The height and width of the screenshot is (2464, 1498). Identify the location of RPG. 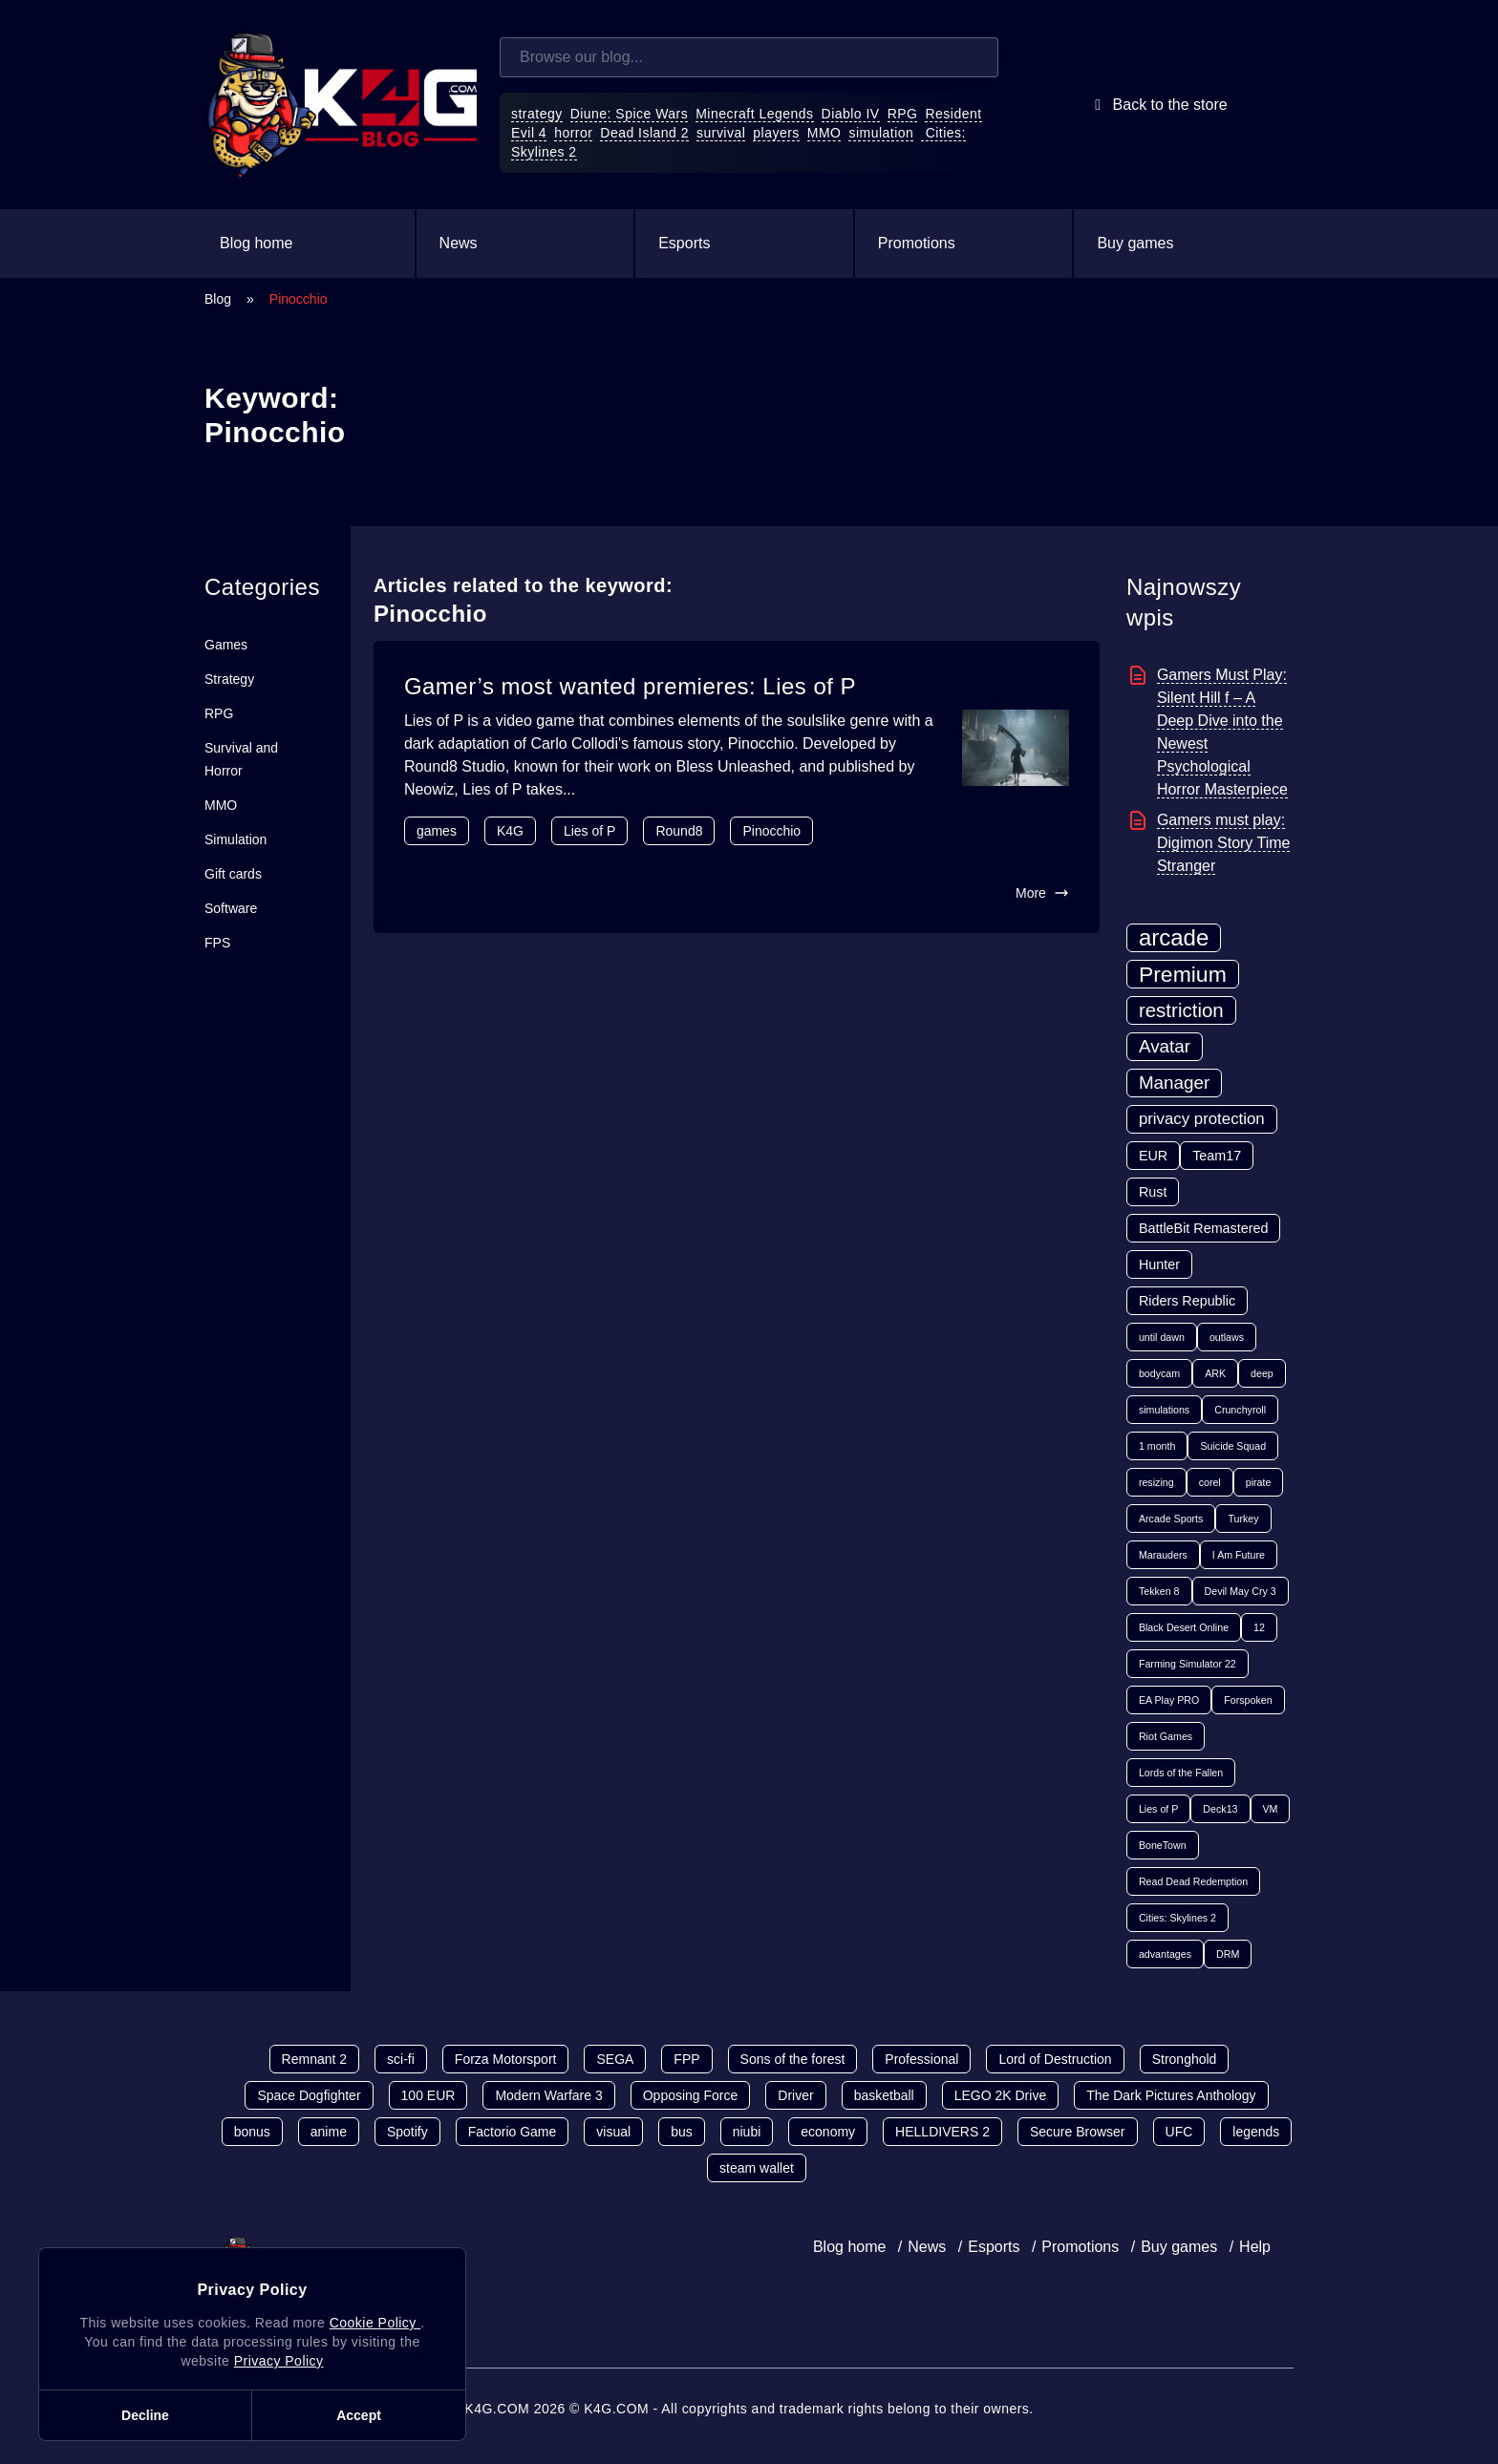
(903, 113).